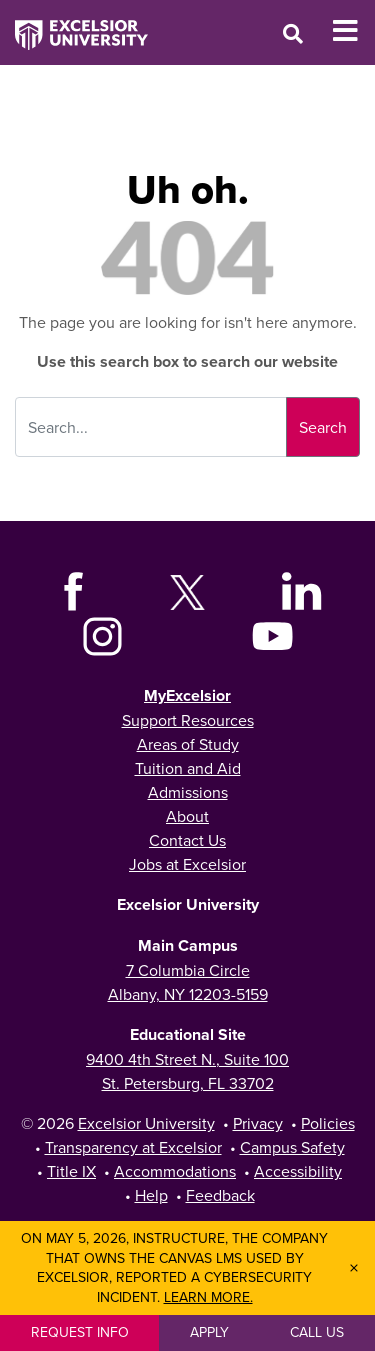 The image size is (375, 1351). I want to click on × [Dismiss banner], so click(354, 1268).